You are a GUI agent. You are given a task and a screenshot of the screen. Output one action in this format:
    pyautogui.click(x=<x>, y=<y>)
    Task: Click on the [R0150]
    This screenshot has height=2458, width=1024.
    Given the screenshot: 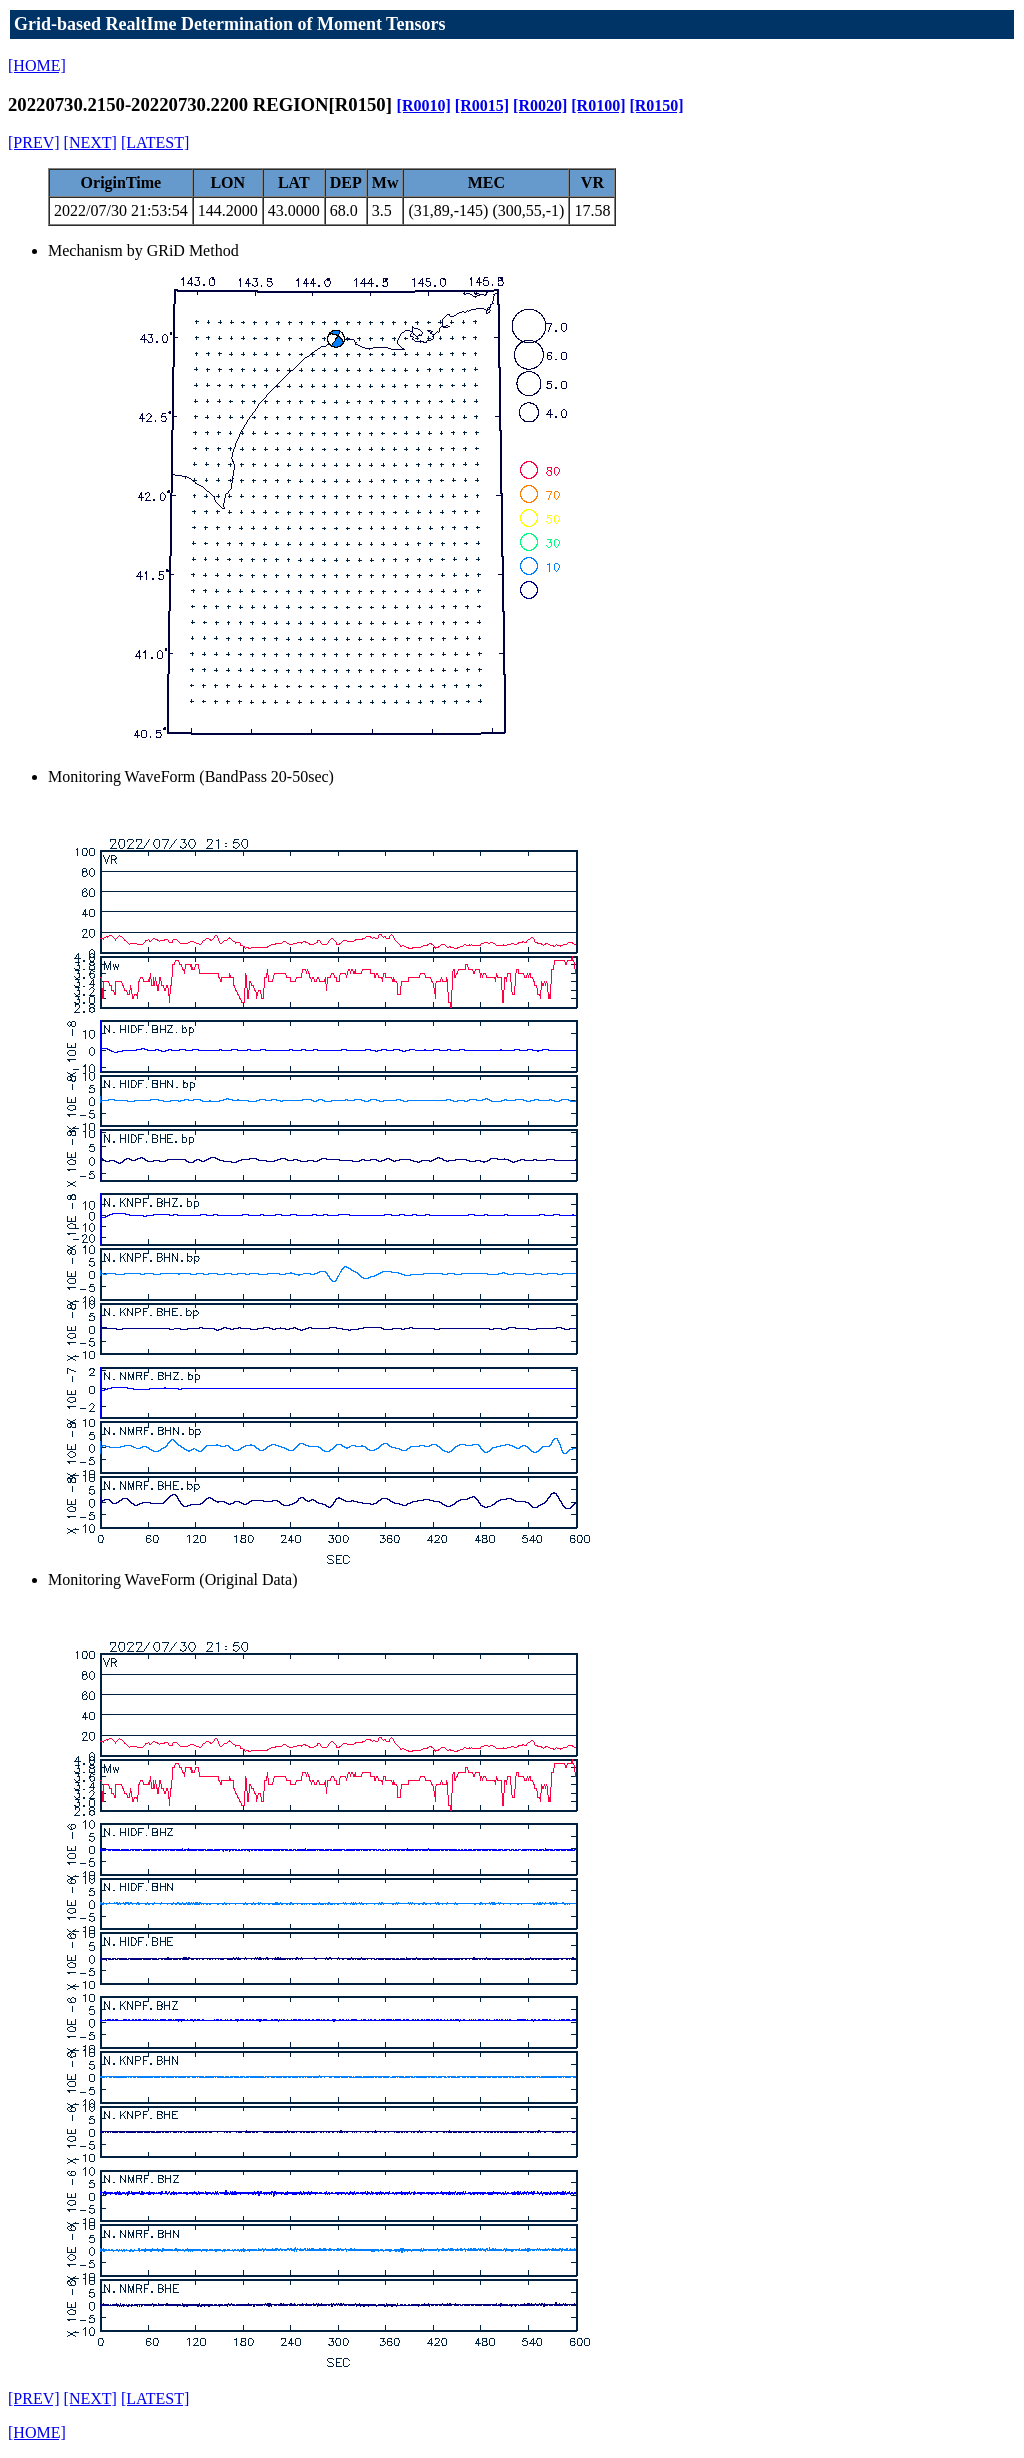 What is the action you would take?
    pyautogui.click(x=656, y=105)
    